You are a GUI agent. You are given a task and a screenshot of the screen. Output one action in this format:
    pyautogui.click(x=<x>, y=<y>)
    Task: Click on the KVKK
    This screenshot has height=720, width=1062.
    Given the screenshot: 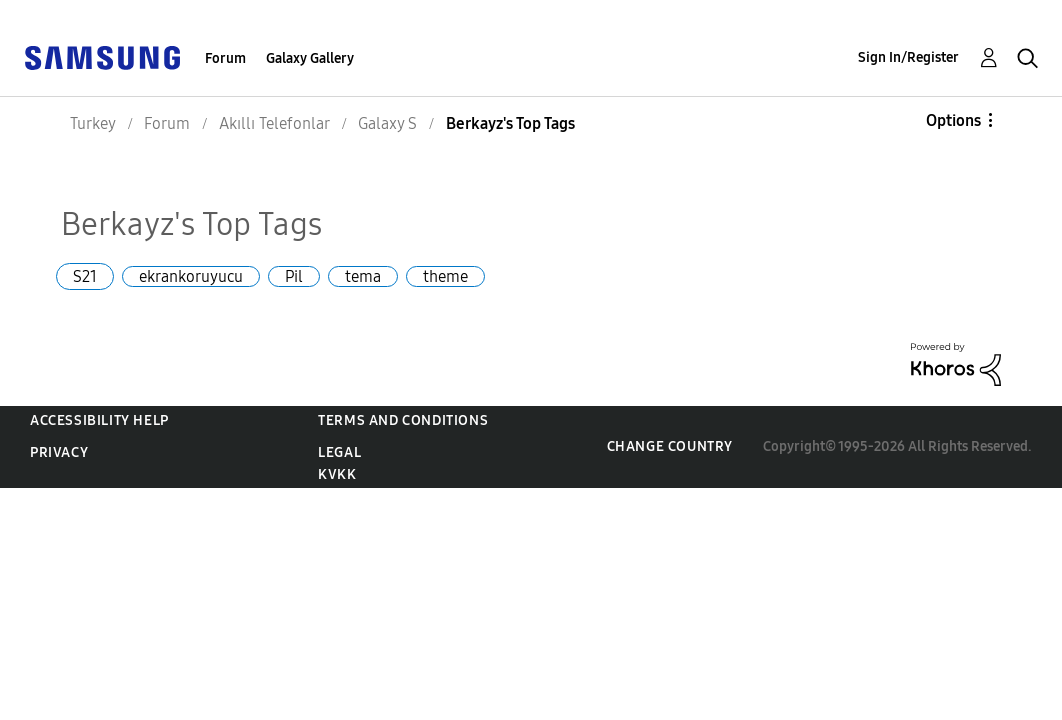 What is the action you would take?
    pyautogui.click(x=337, y=474)
    